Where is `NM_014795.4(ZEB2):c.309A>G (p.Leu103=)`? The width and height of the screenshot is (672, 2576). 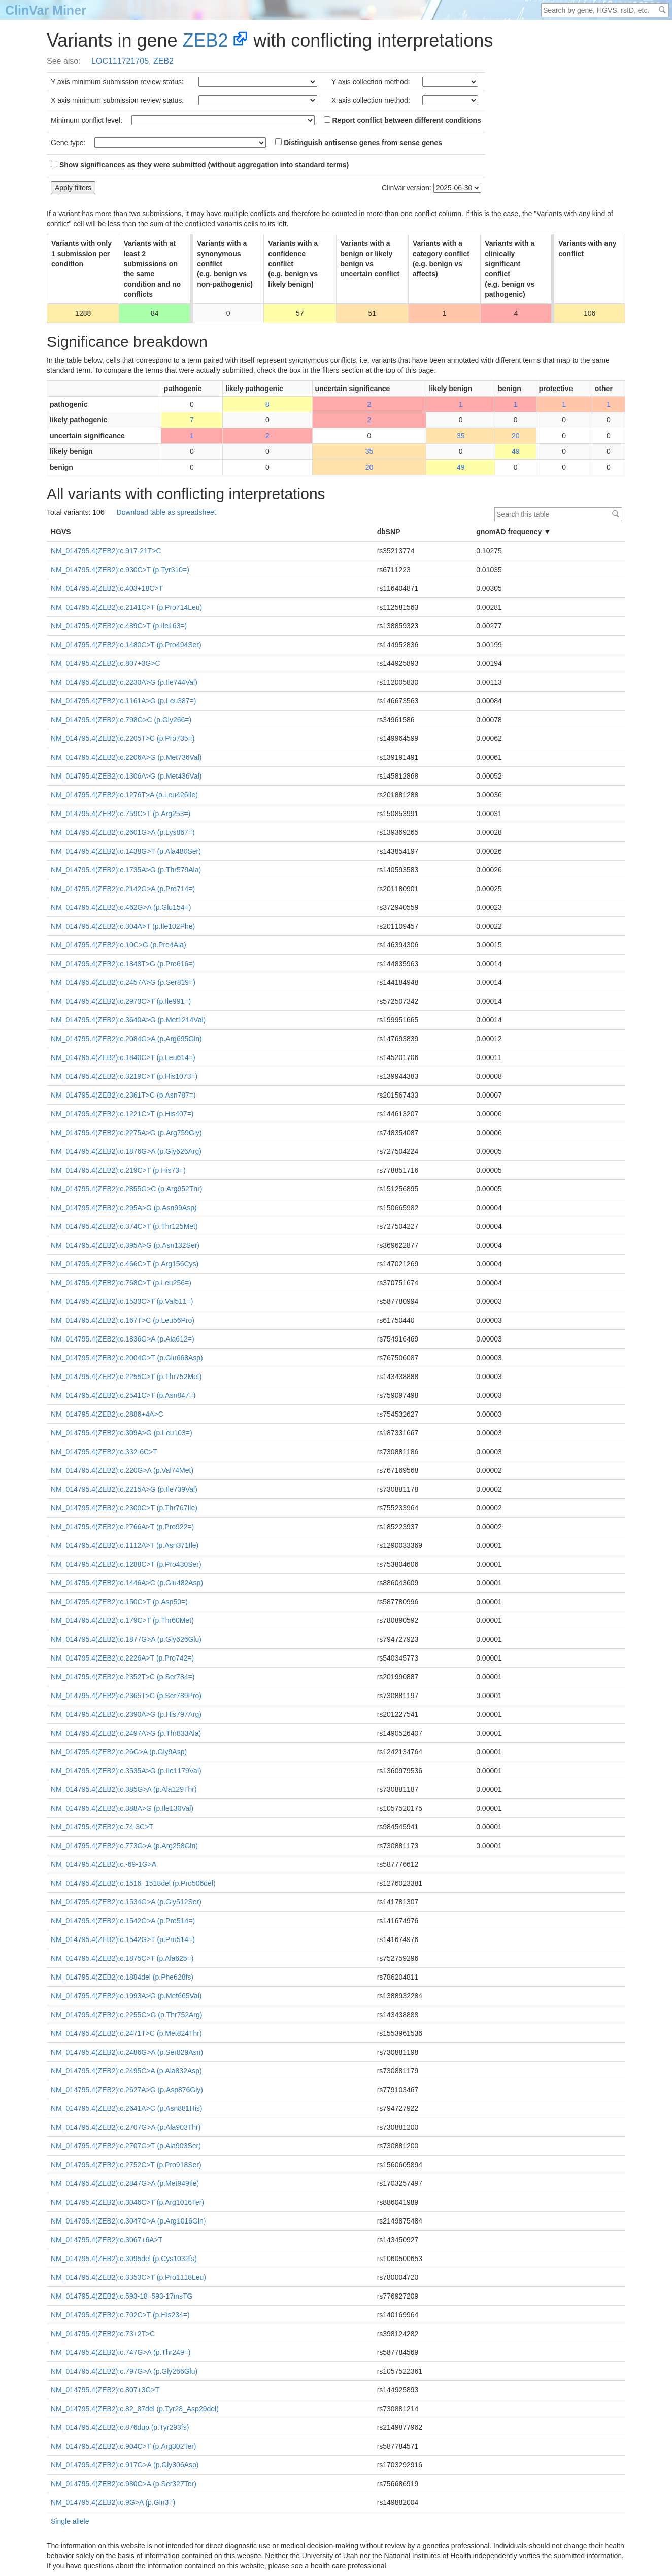
NM_014795.4(ZEB2):c.309A>G (p.Leu103=) is located at coordinates (121, 1433).